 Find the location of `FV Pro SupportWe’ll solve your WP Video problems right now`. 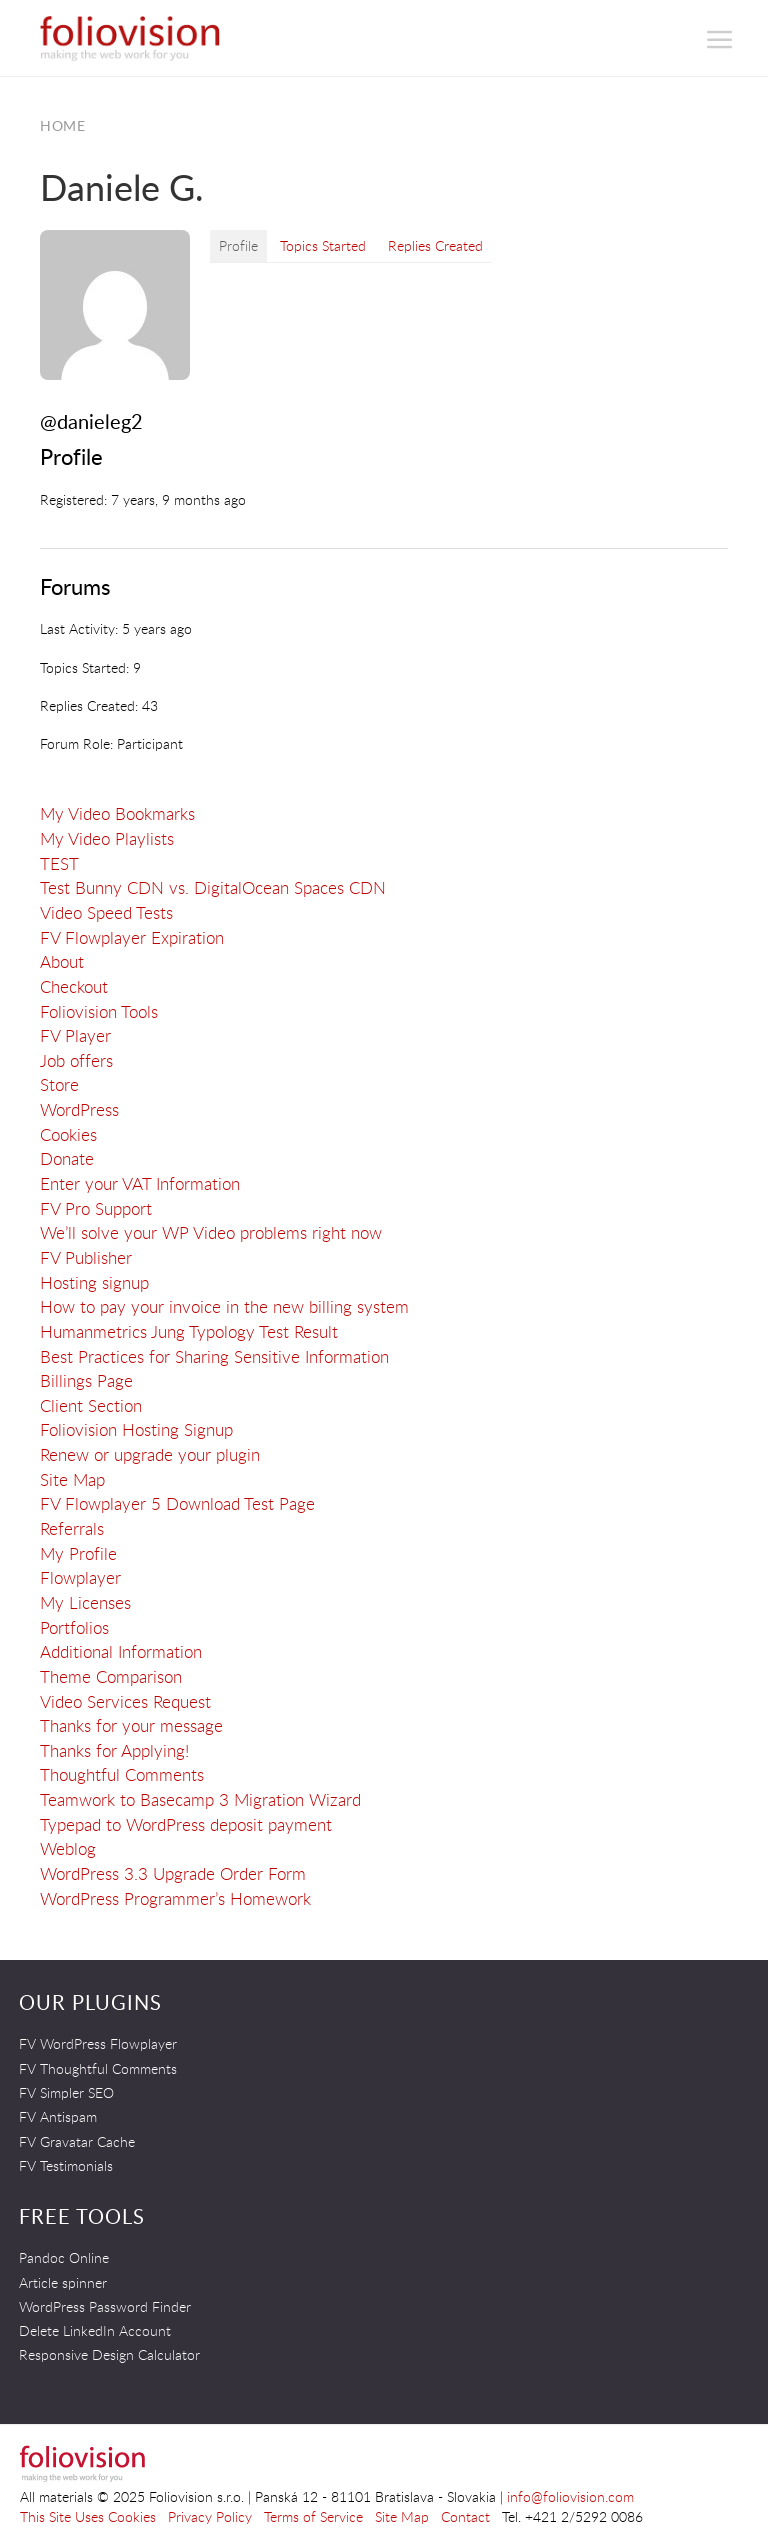

FV Pro SupportWe’ll solve your WP Video problems right now is located at coordinates (211, 1221).